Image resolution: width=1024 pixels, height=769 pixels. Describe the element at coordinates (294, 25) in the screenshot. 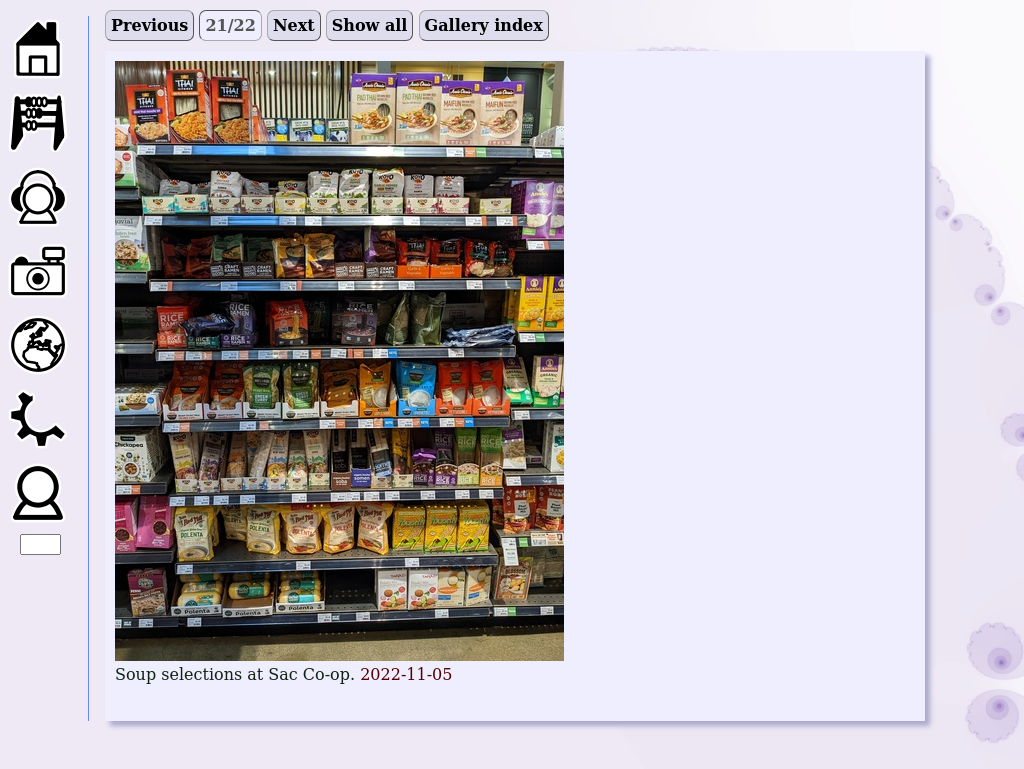

I see `Next` at that location.